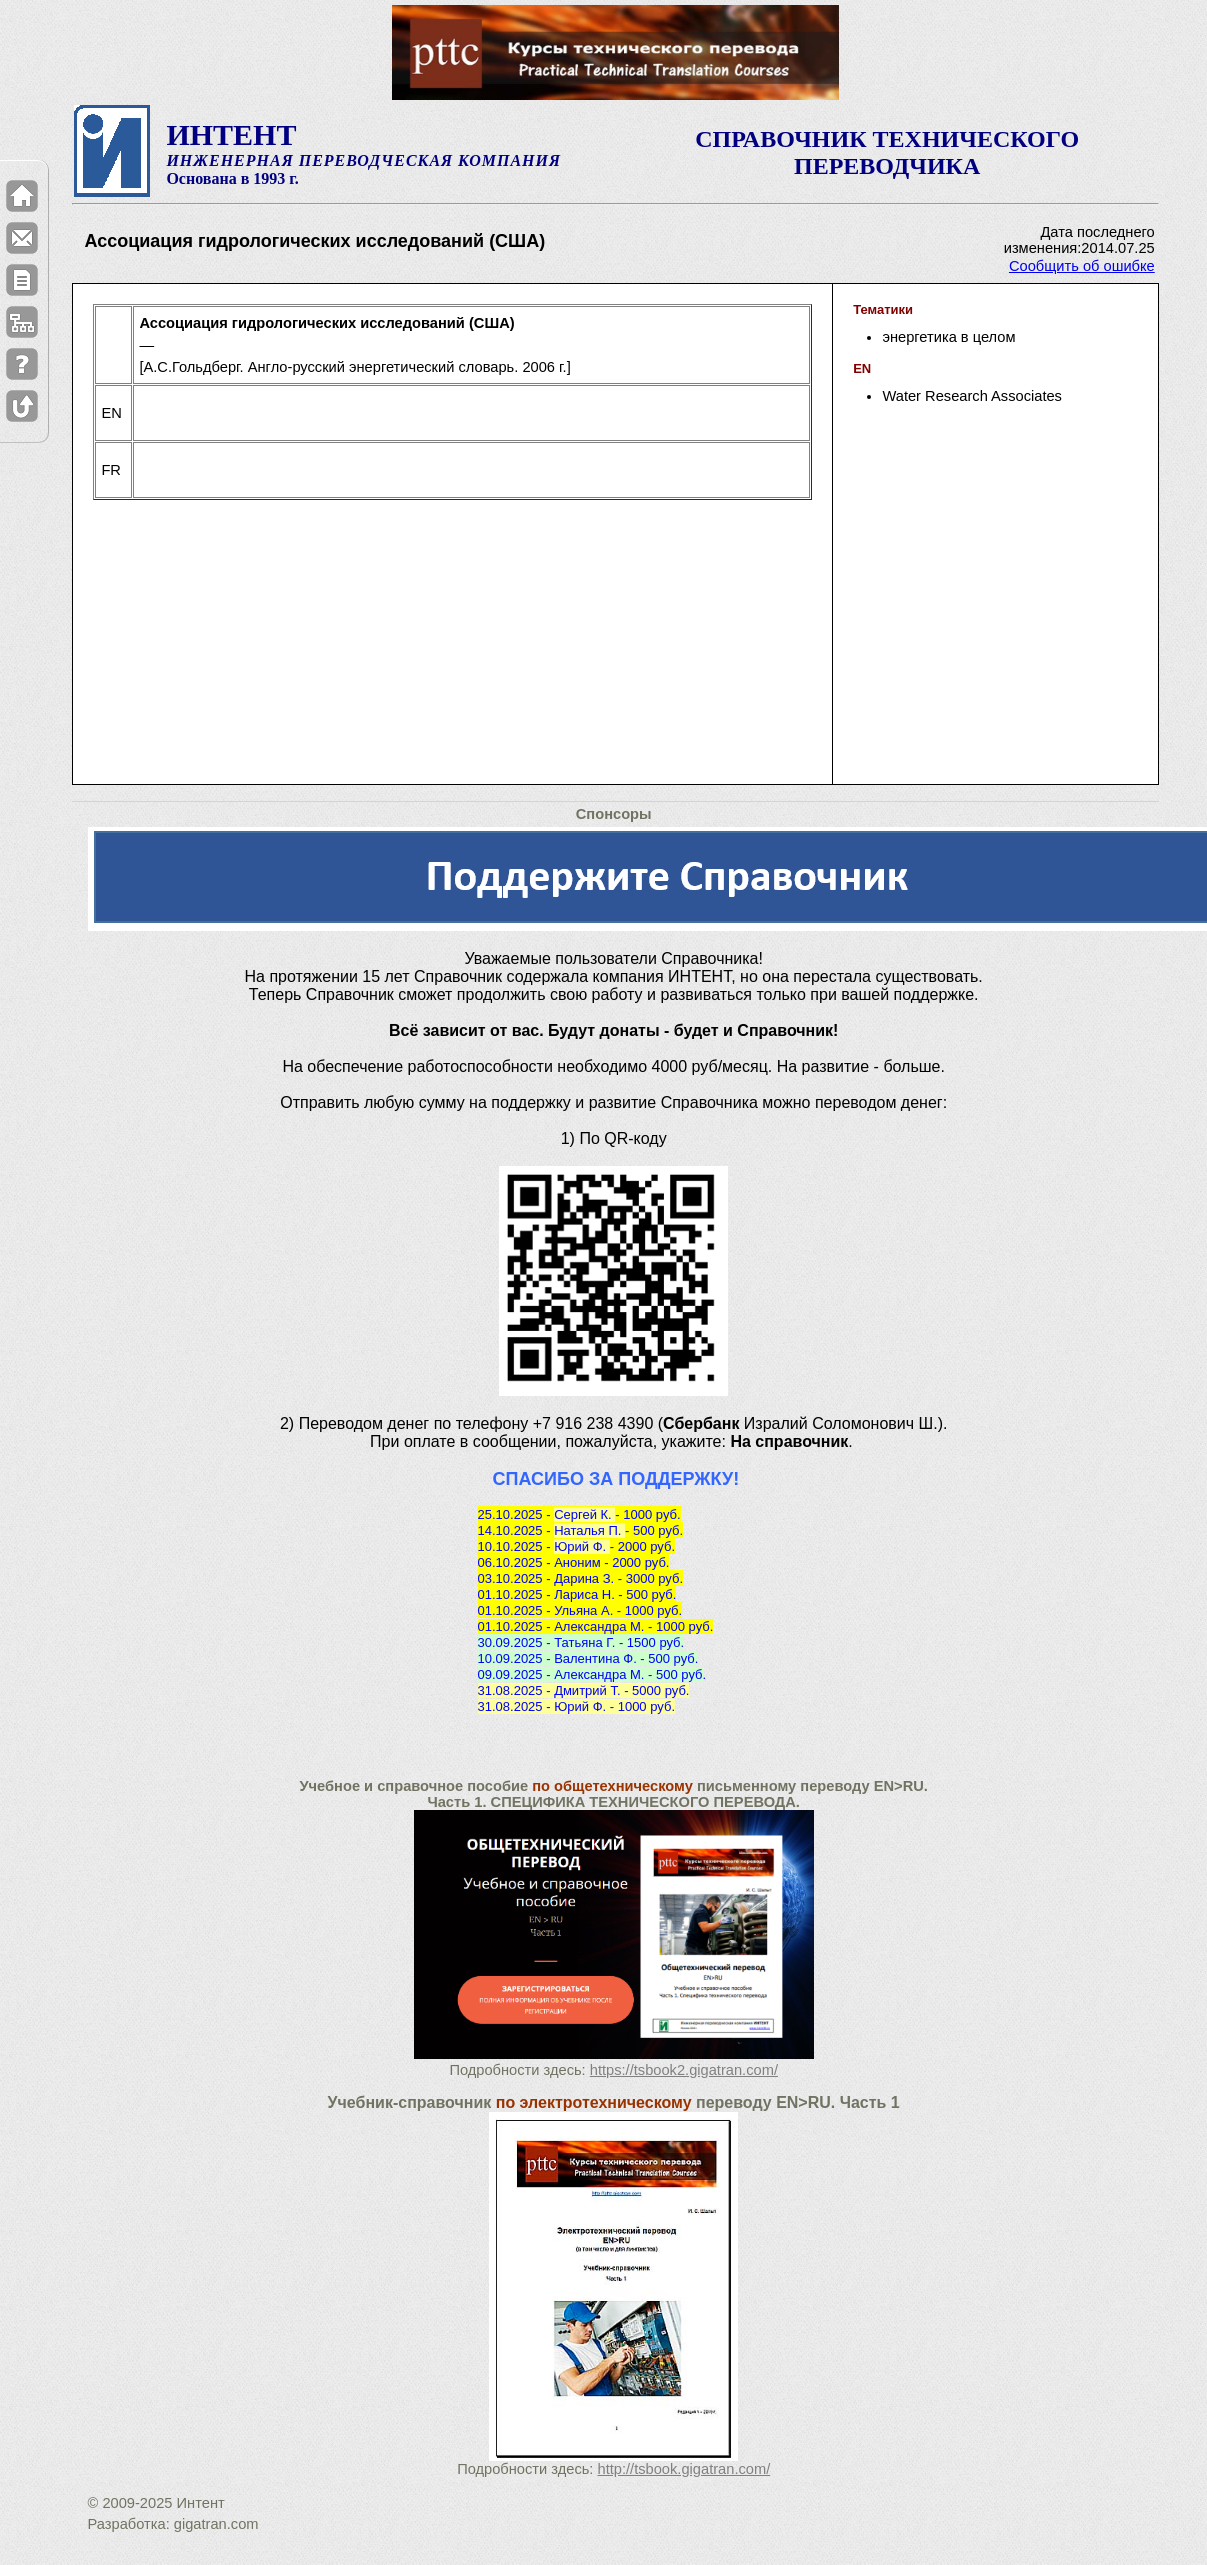 Image resolution: width=1207 pixels, height=2565 pixels. I want to click on Сообщить об ошибке, so click(1082, 266).